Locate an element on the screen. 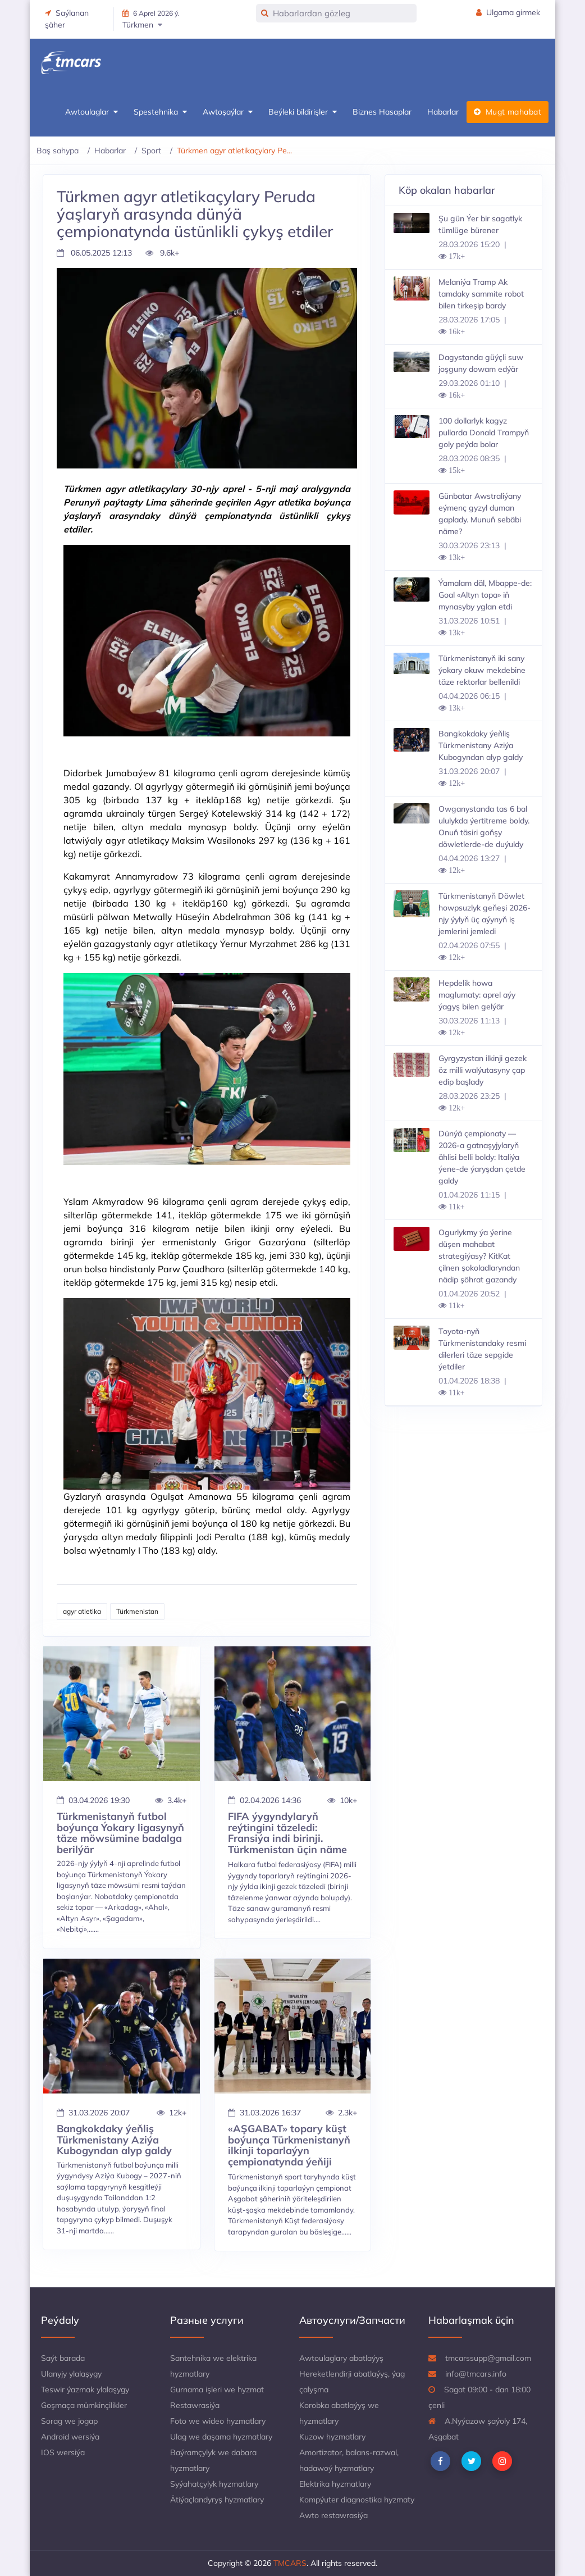  agyr atletika is located at coordinates (82, 1611).